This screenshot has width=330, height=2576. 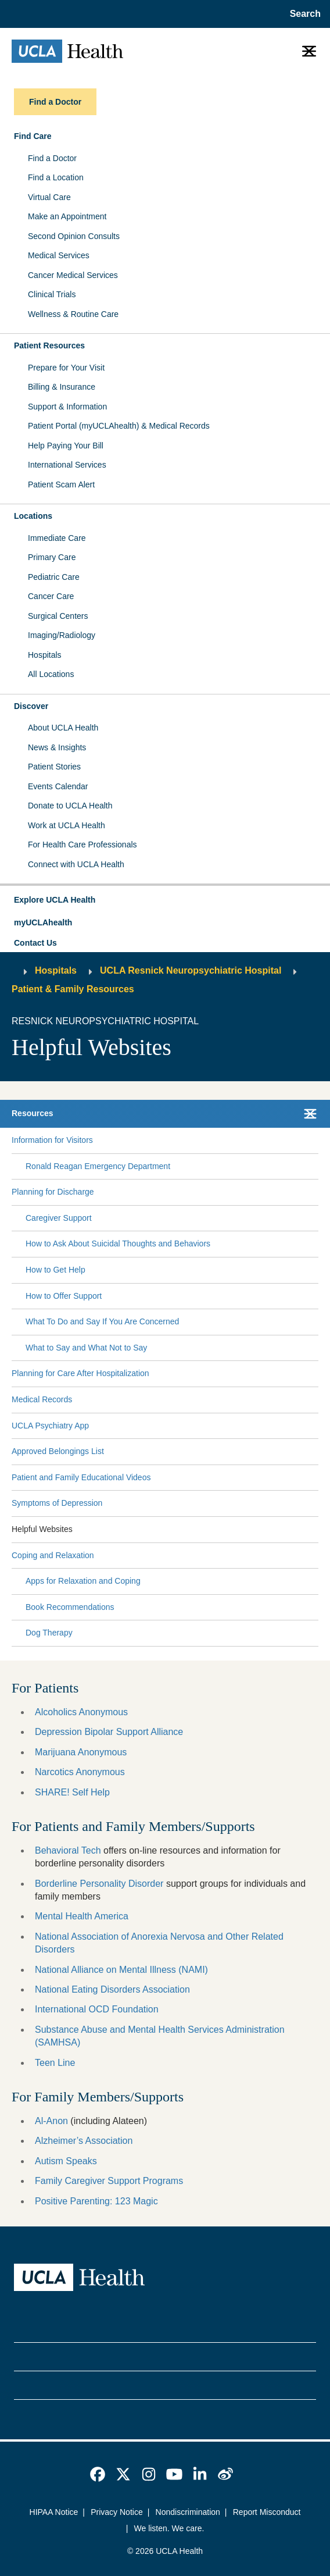 I want to click on Depression Bipolar Support Alliance, so click(x=109, y=1732).